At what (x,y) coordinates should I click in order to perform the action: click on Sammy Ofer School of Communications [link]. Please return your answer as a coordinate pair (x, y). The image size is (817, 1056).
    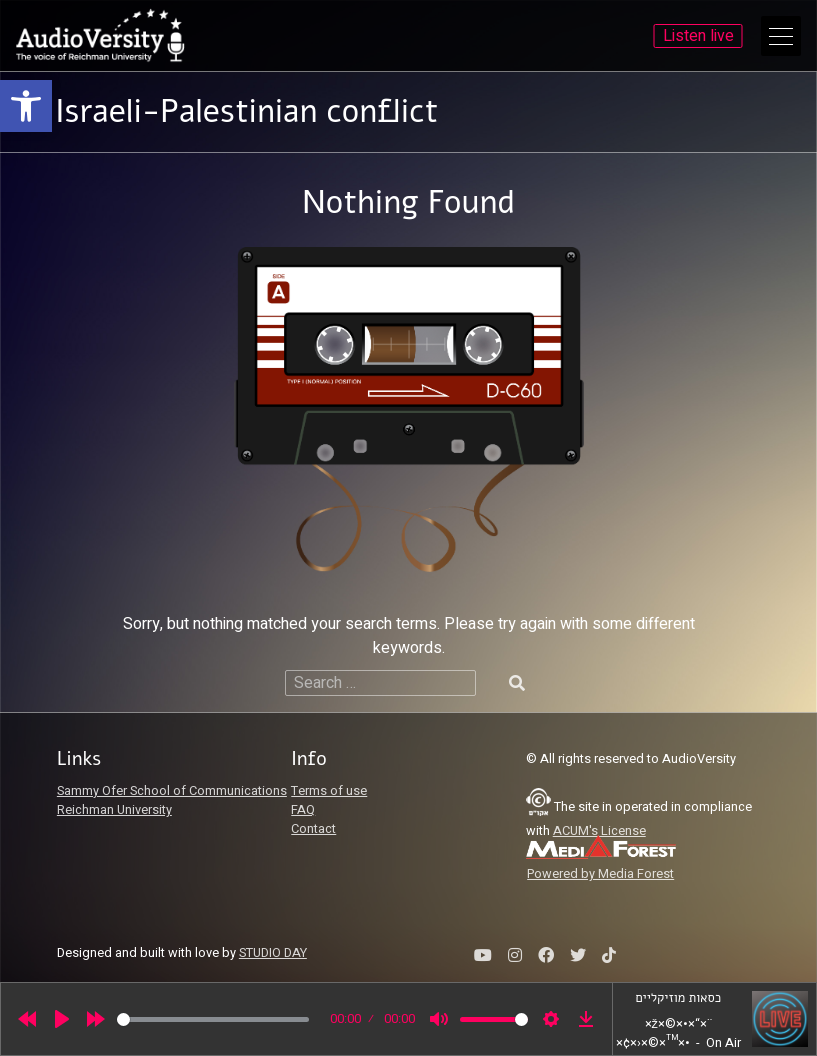
    Looking at the image, I should click on (172, 791).